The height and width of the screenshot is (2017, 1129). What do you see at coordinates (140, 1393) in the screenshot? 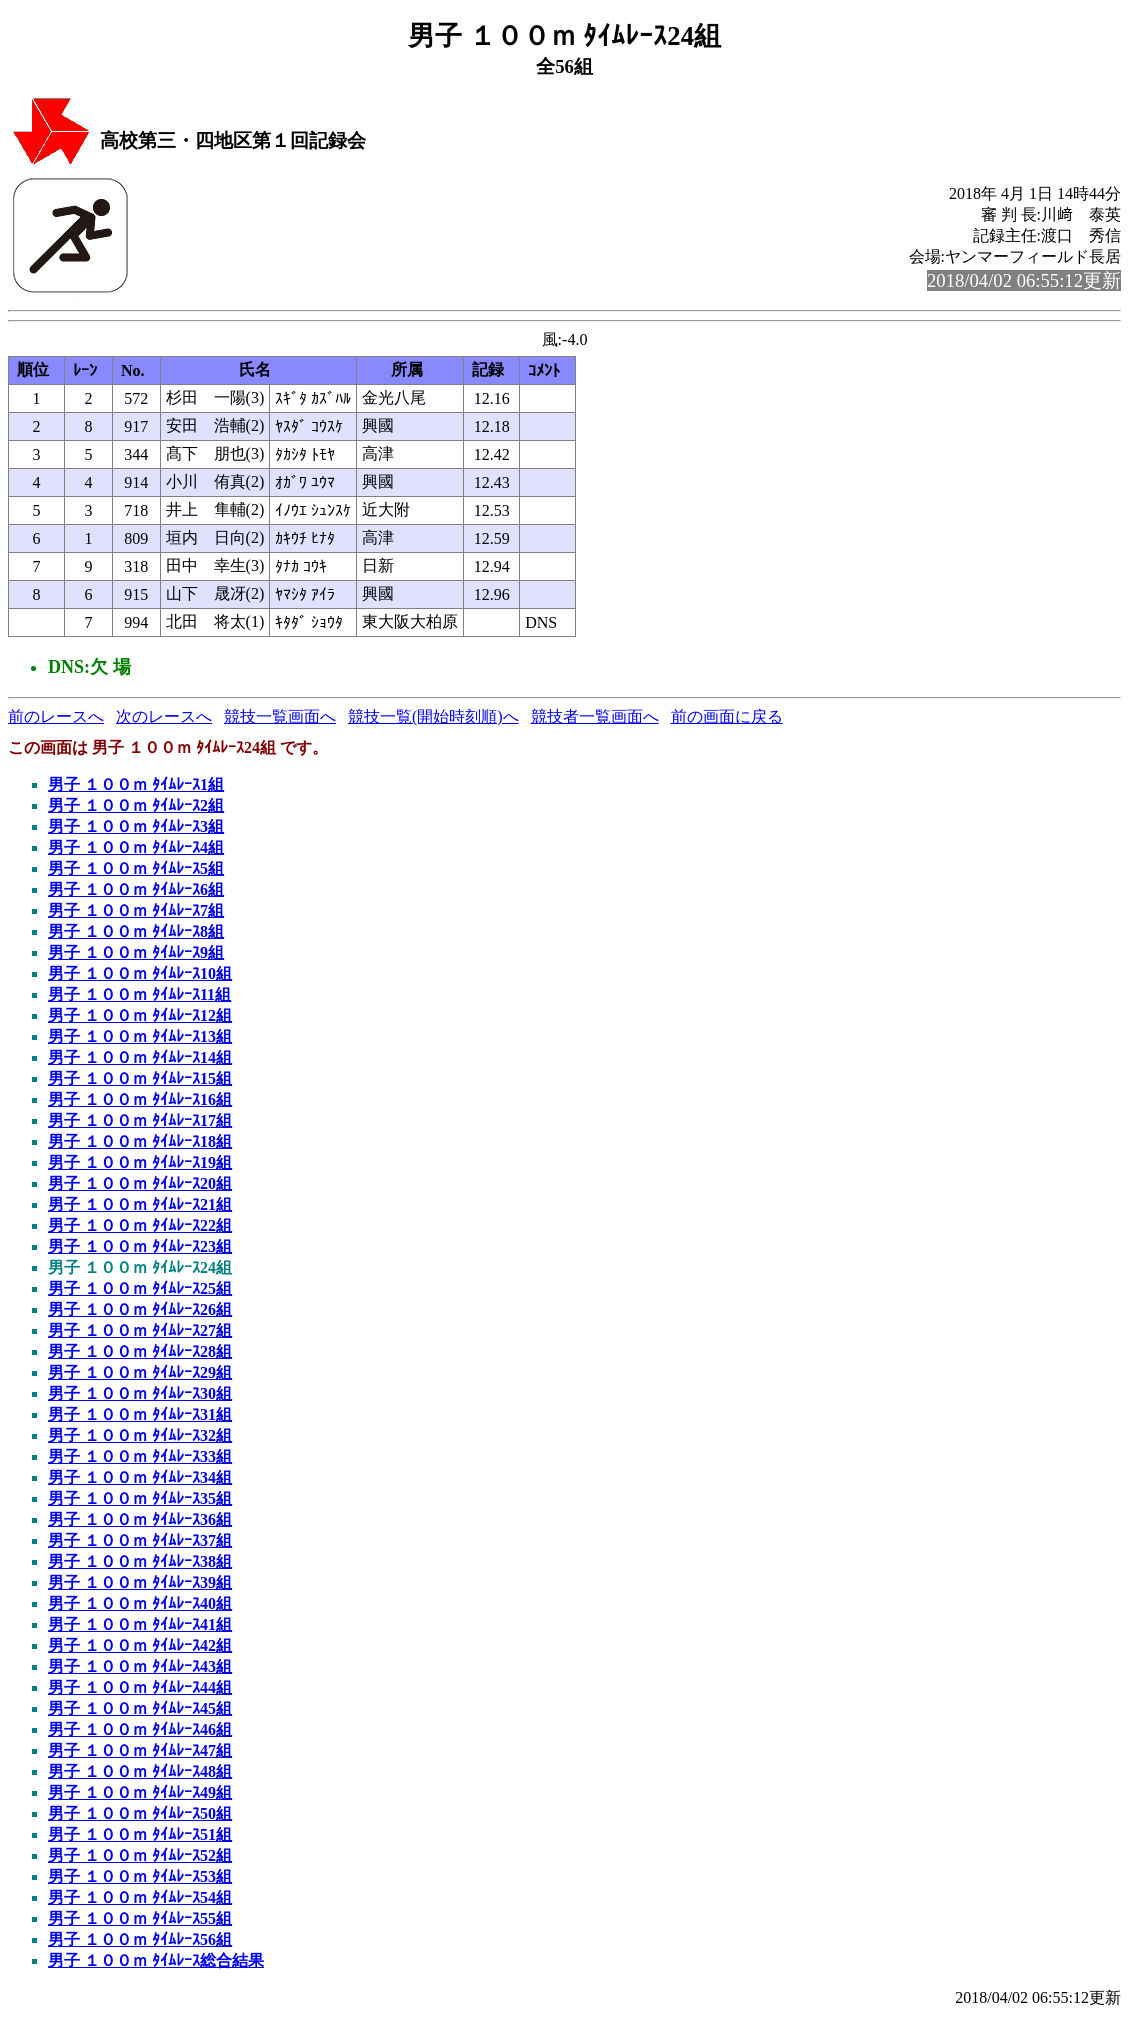
I see `男子 １００ｍ ﾀｲﾑﾚｰｽ30組` at bounding box center [140, 1393].